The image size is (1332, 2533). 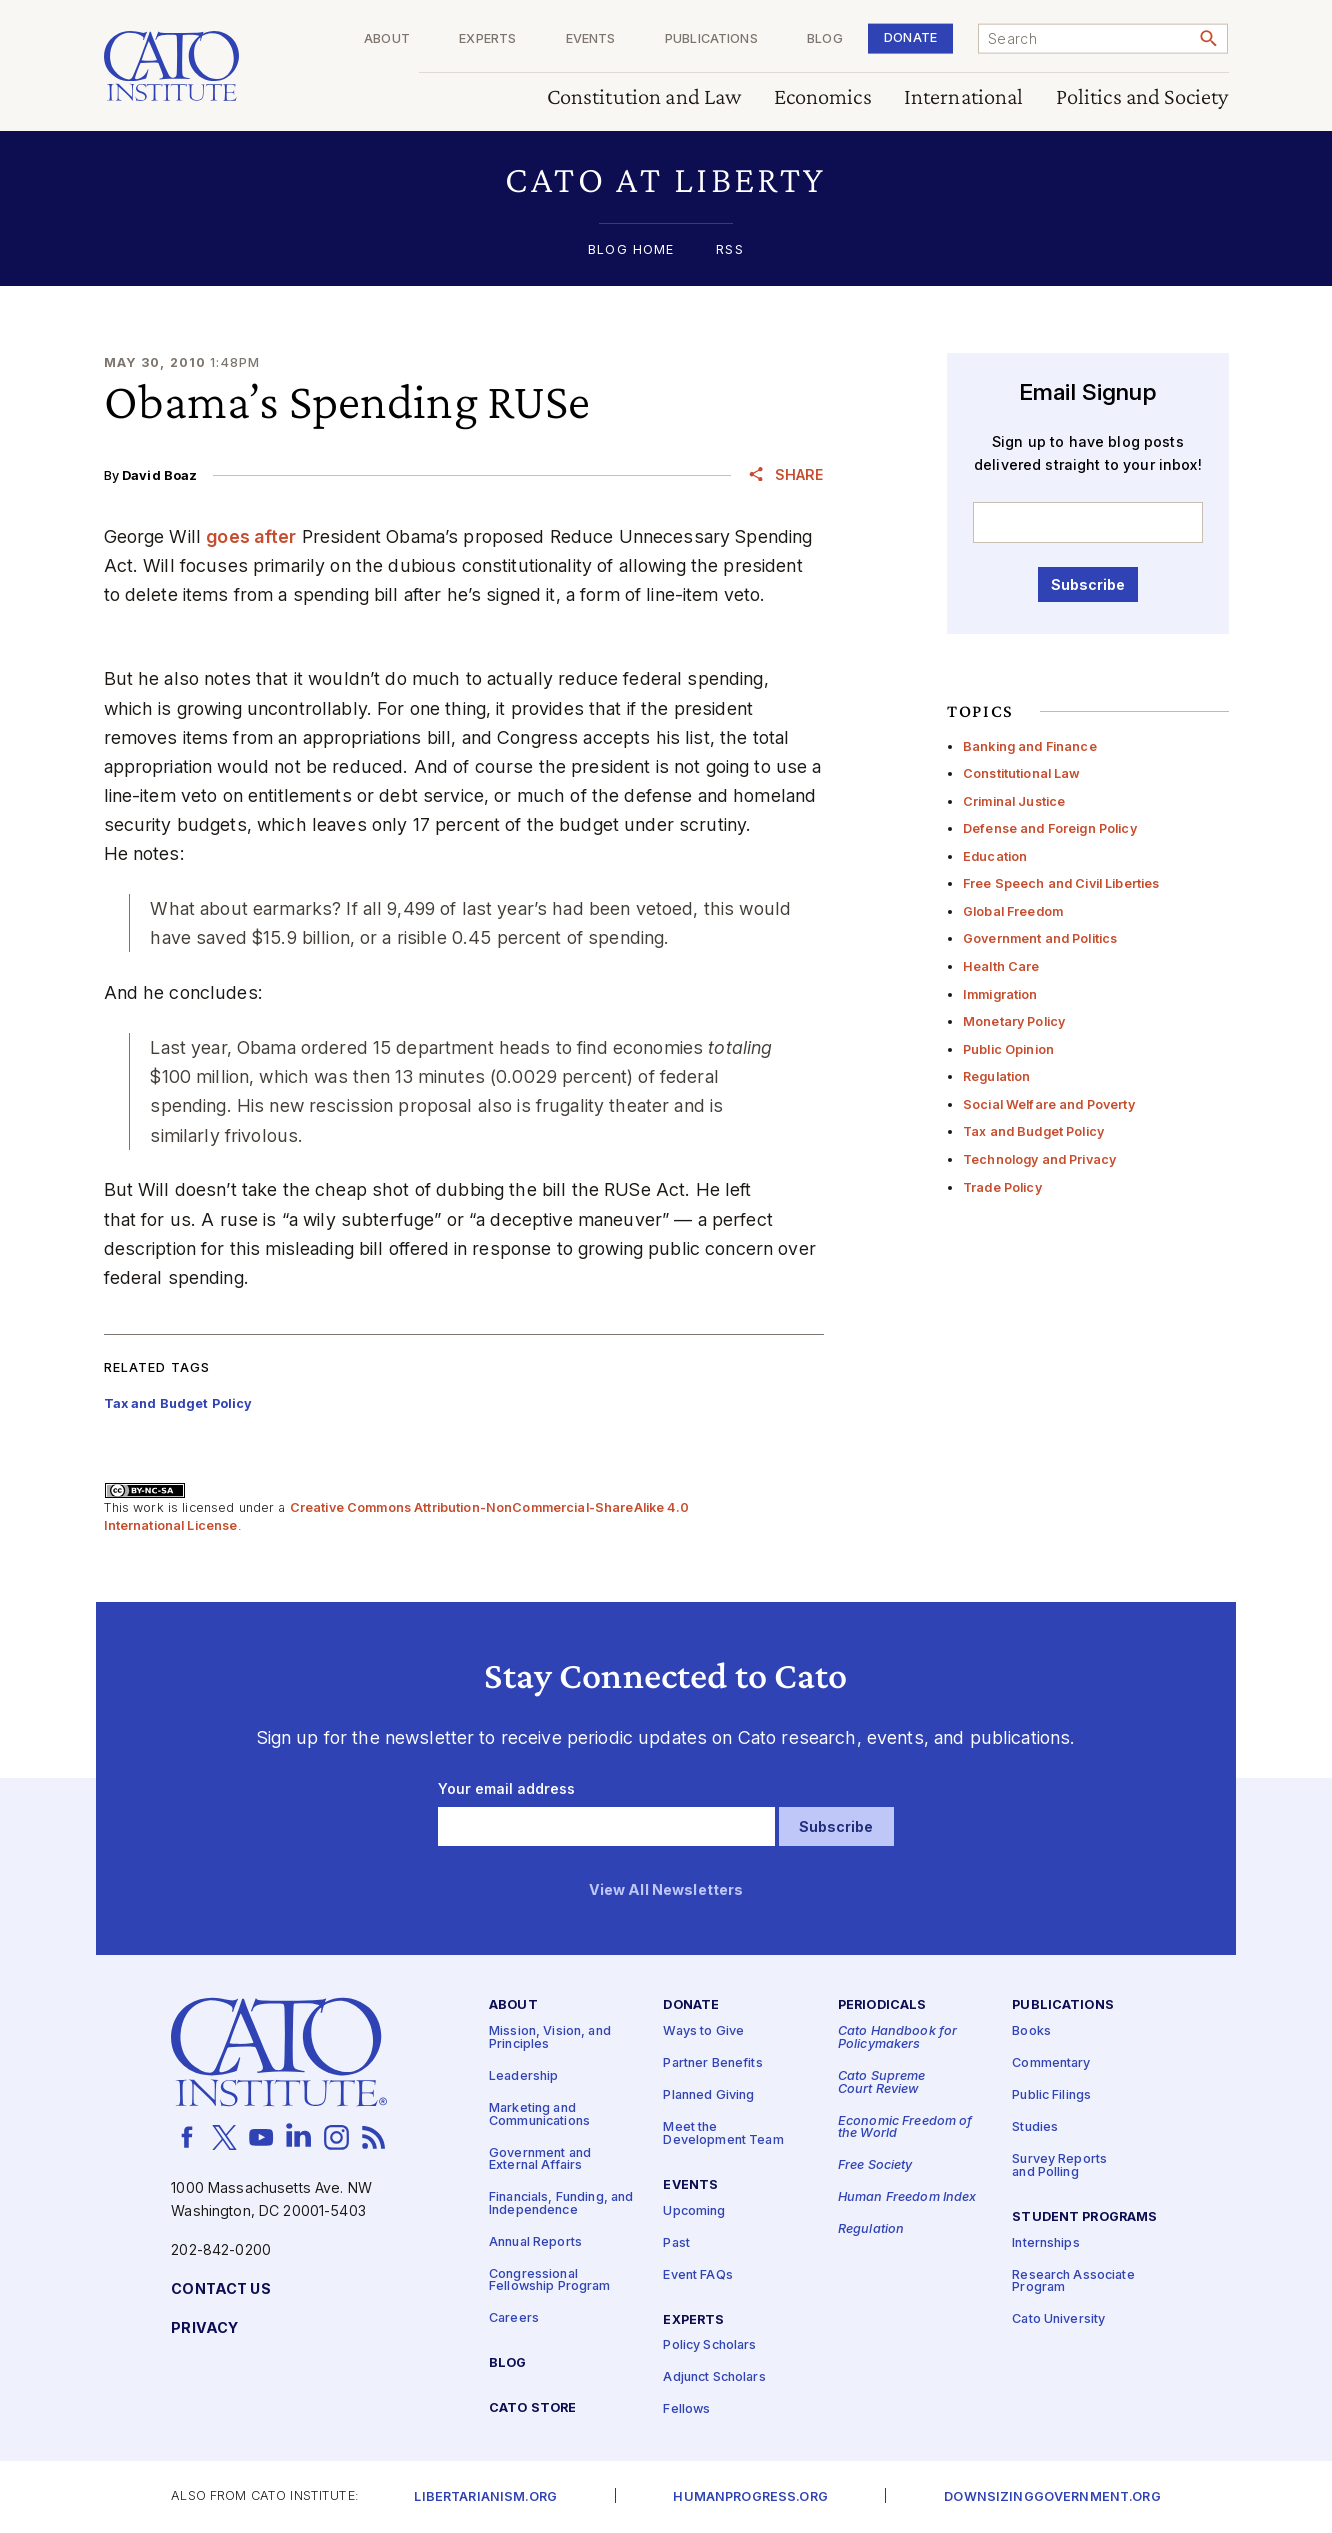 What do you see at coordinates (540, 2160) in the screenshot?
I see `Government and External Affairs` at bounding box center [540, 2160].